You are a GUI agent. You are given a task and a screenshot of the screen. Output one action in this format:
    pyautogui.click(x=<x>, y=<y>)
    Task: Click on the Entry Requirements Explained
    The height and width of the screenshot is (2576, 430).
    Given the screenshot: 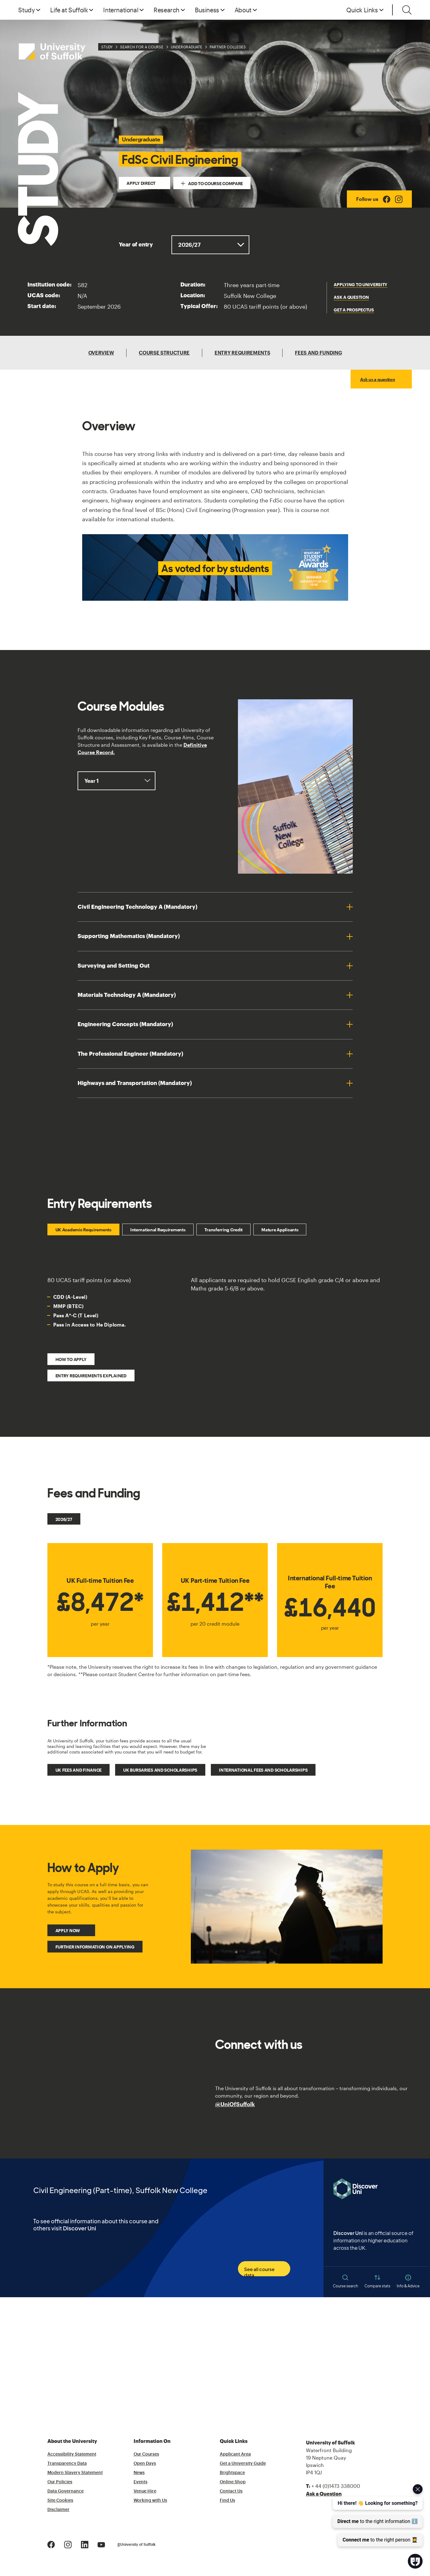 What is the action you would take?
    pyautogui.click(x=91, y=1375)
    